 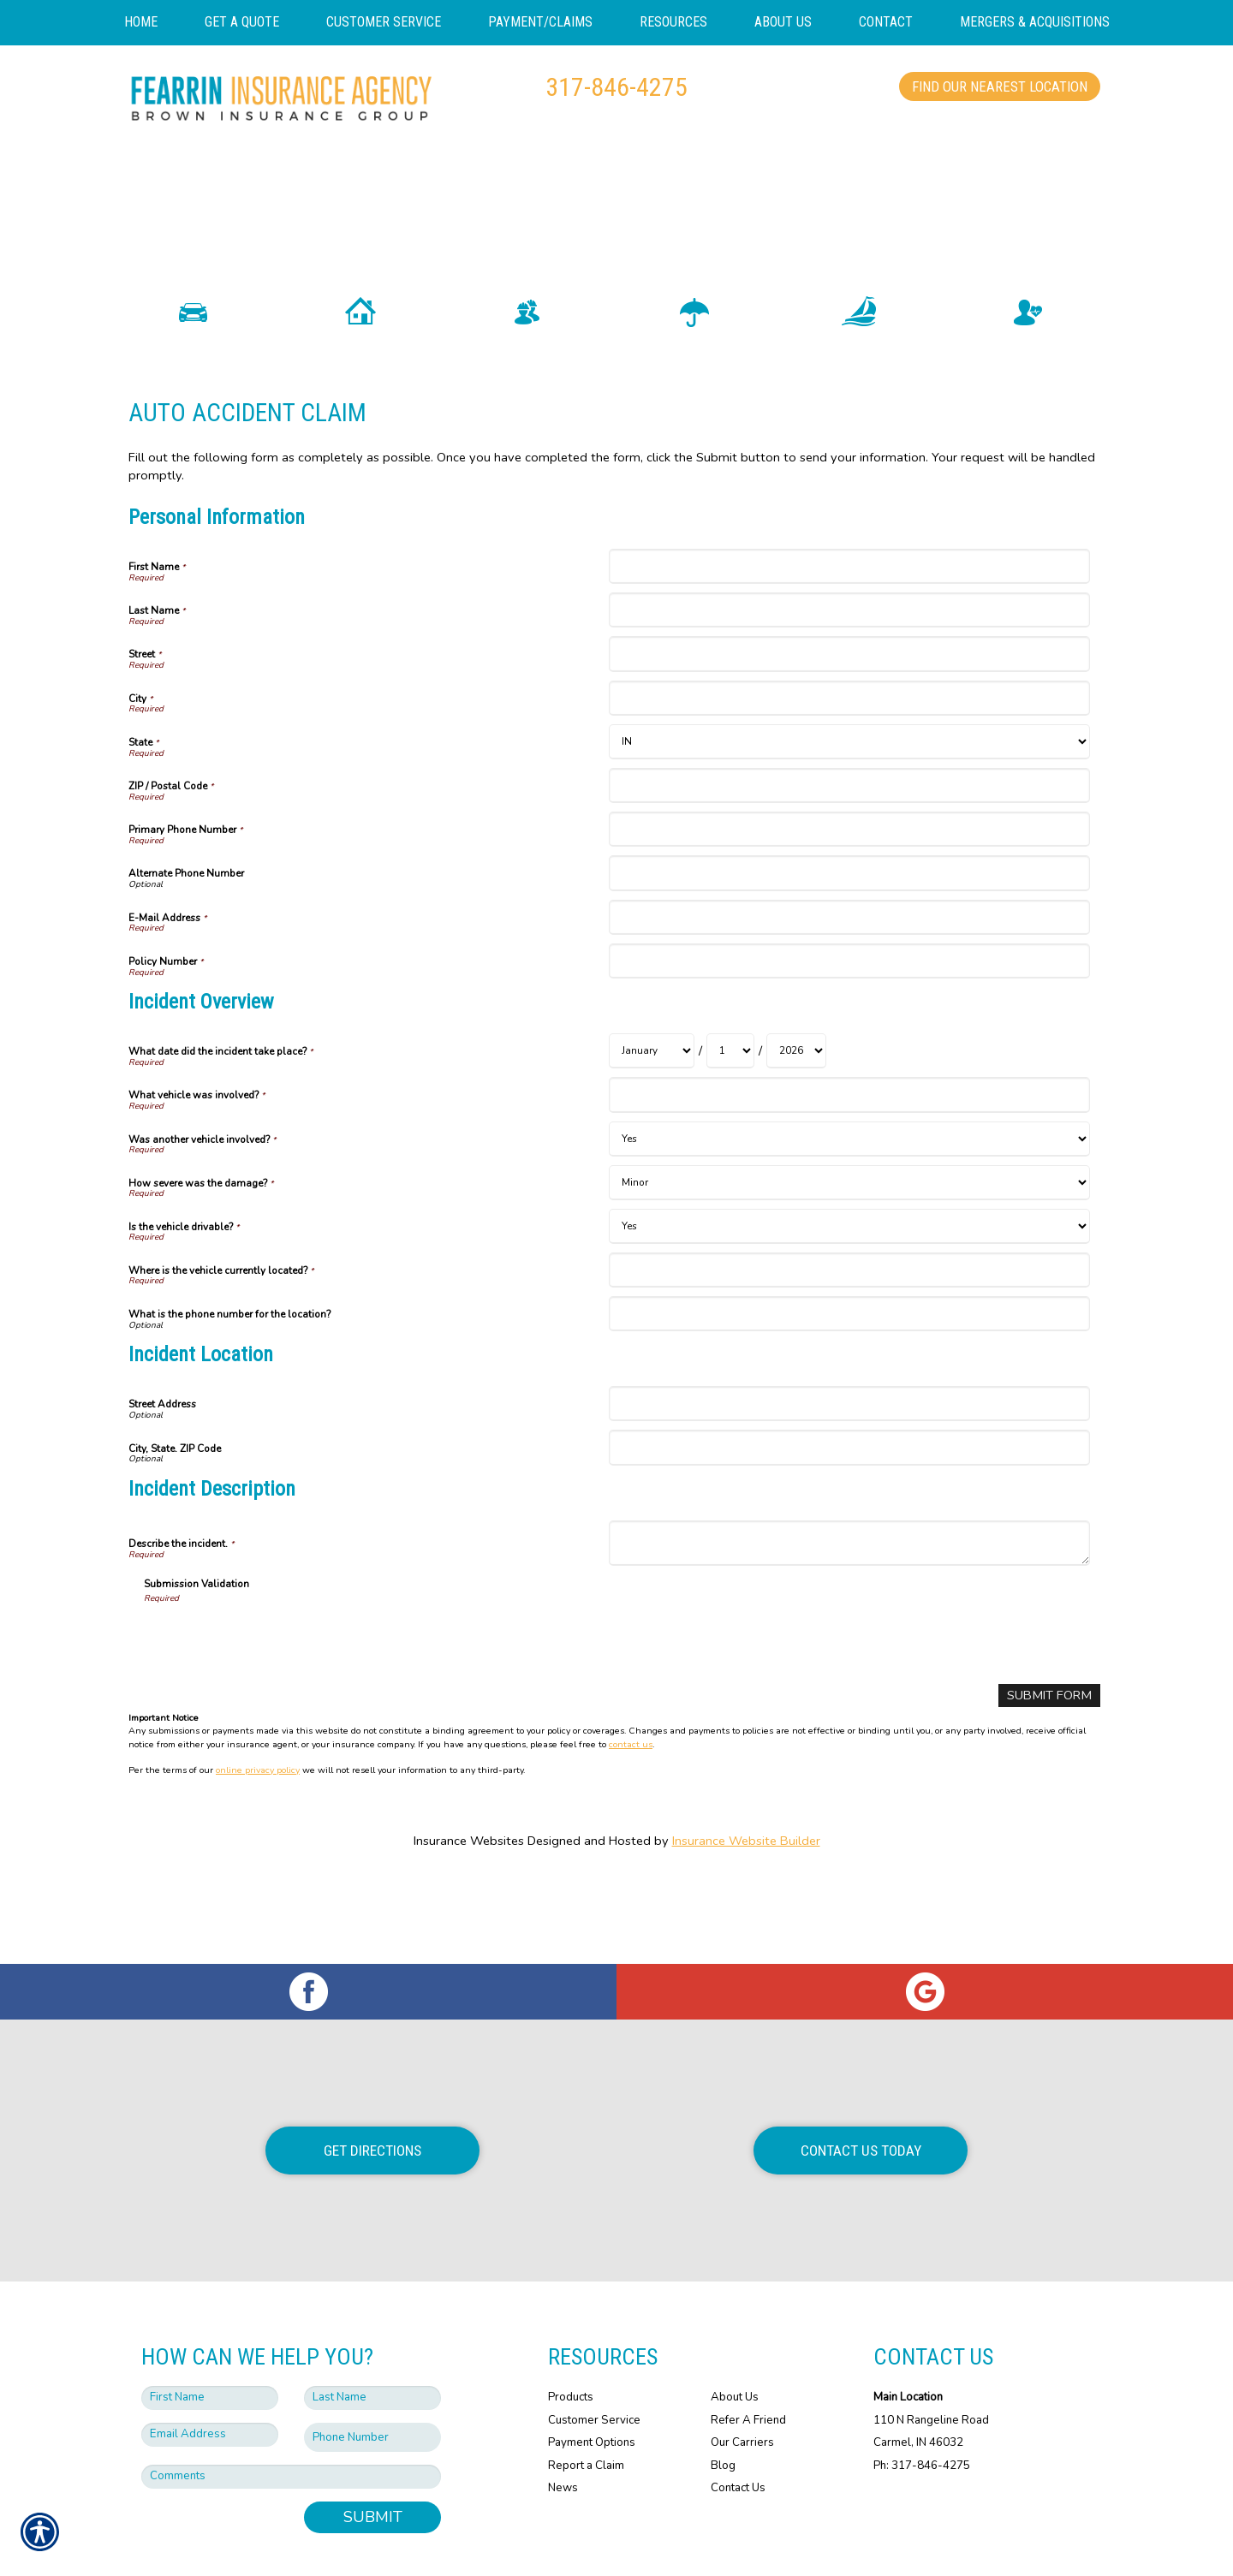 What do you see at coordinates (849, 763) in the screenshot?
I see `[Personal Information State]` at bounding box center [849, 763].